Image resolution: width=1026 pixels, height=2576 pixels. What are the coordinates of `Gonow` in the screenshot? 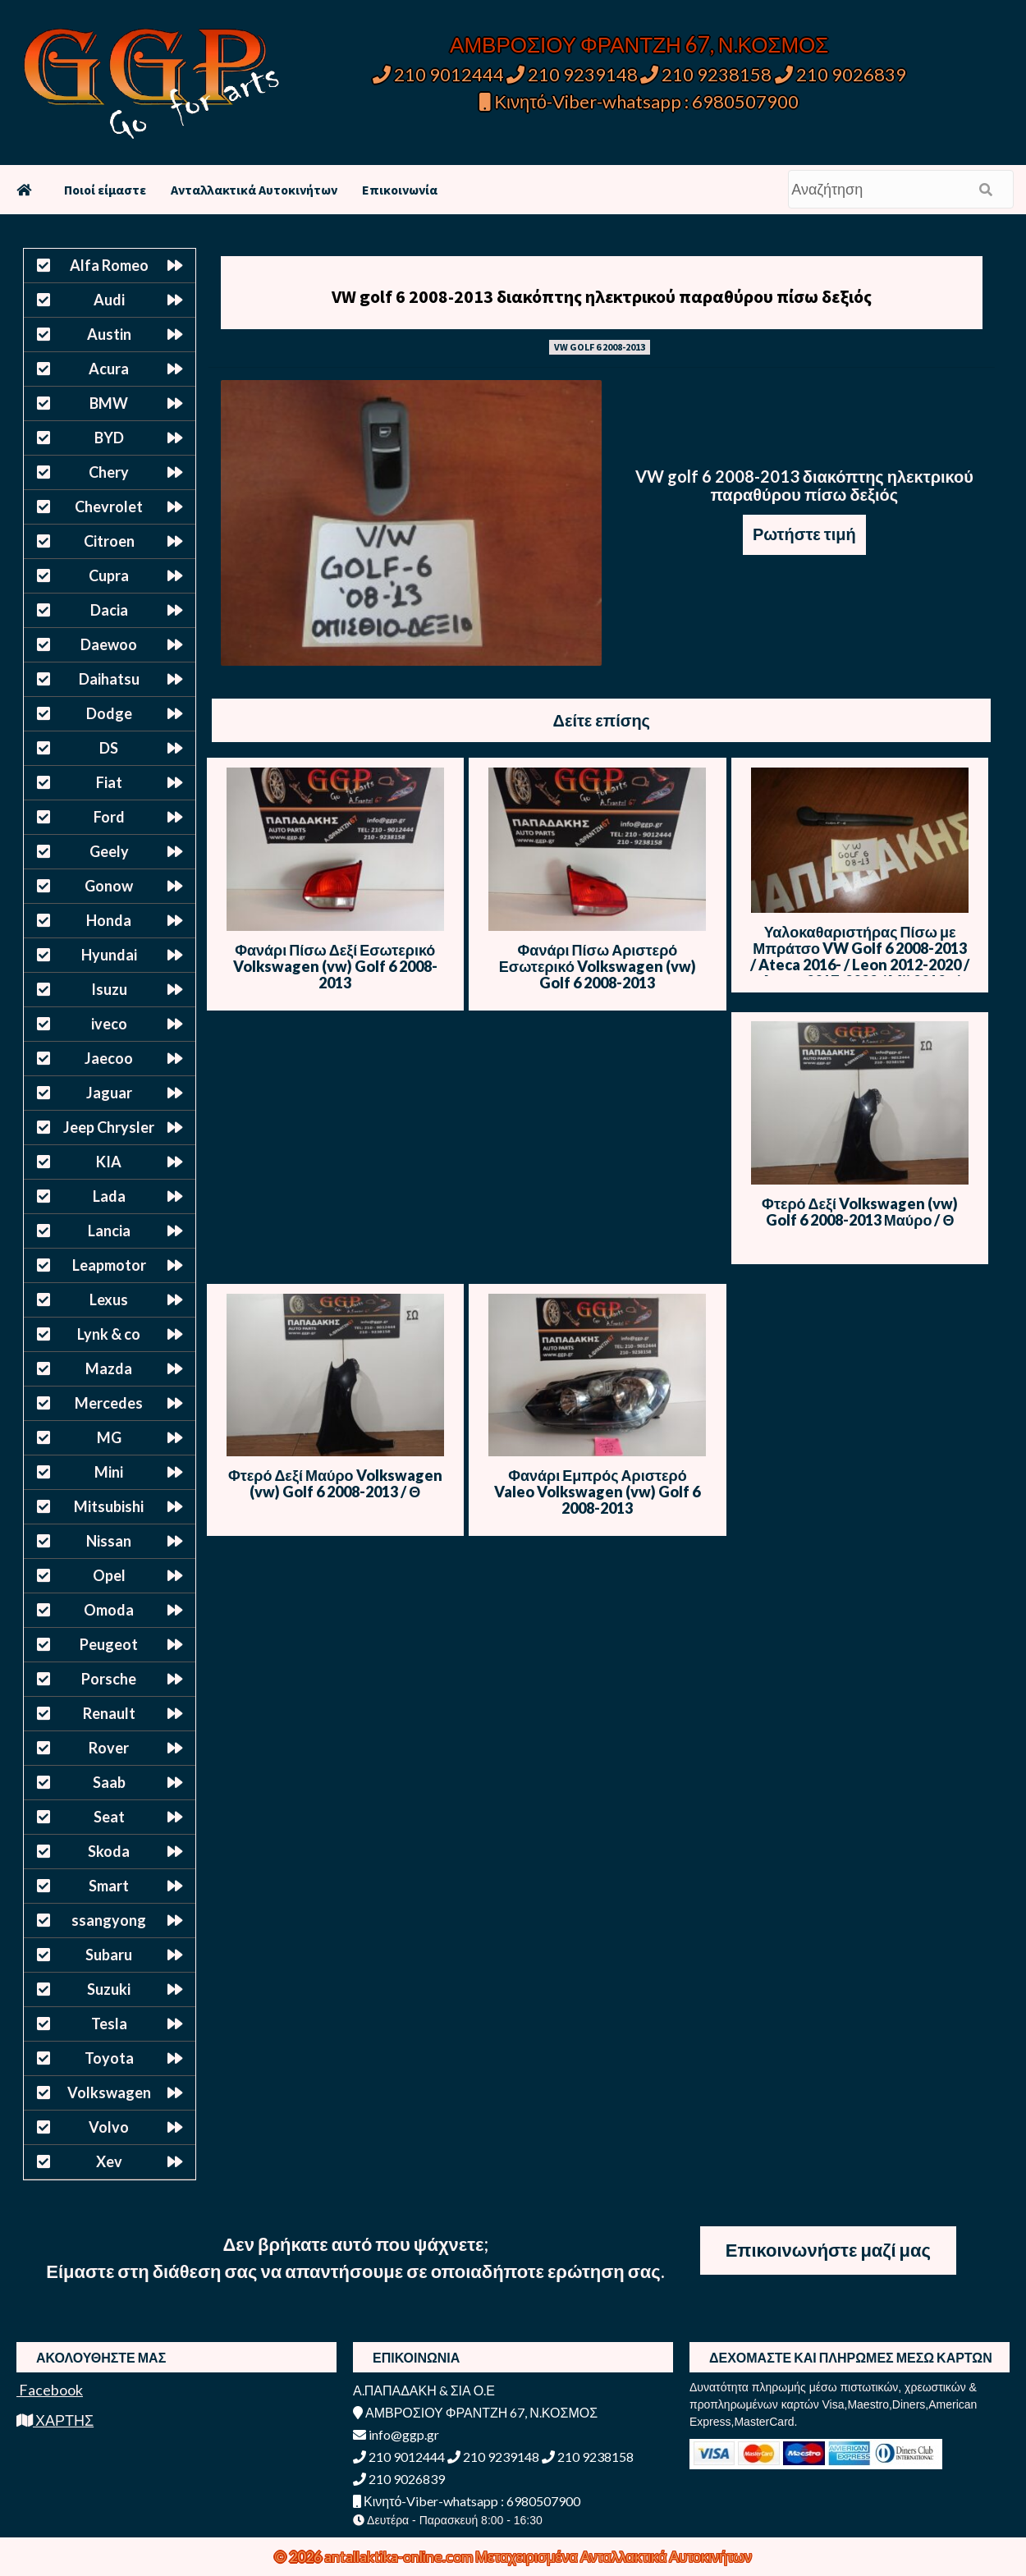 It's located at (109, 886).